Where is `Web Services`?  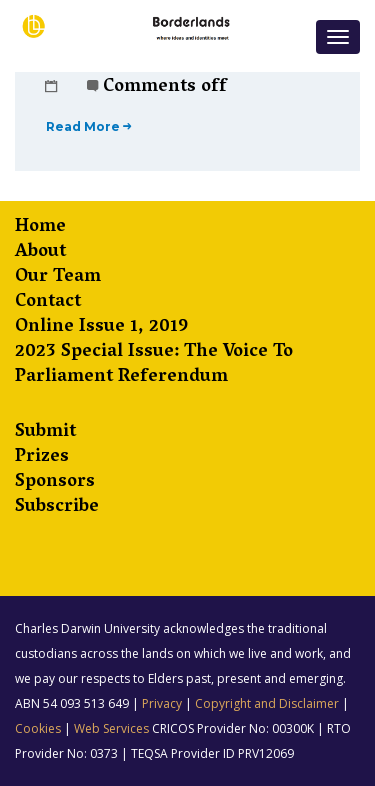
Web Services is located at coordinates (111, 728).